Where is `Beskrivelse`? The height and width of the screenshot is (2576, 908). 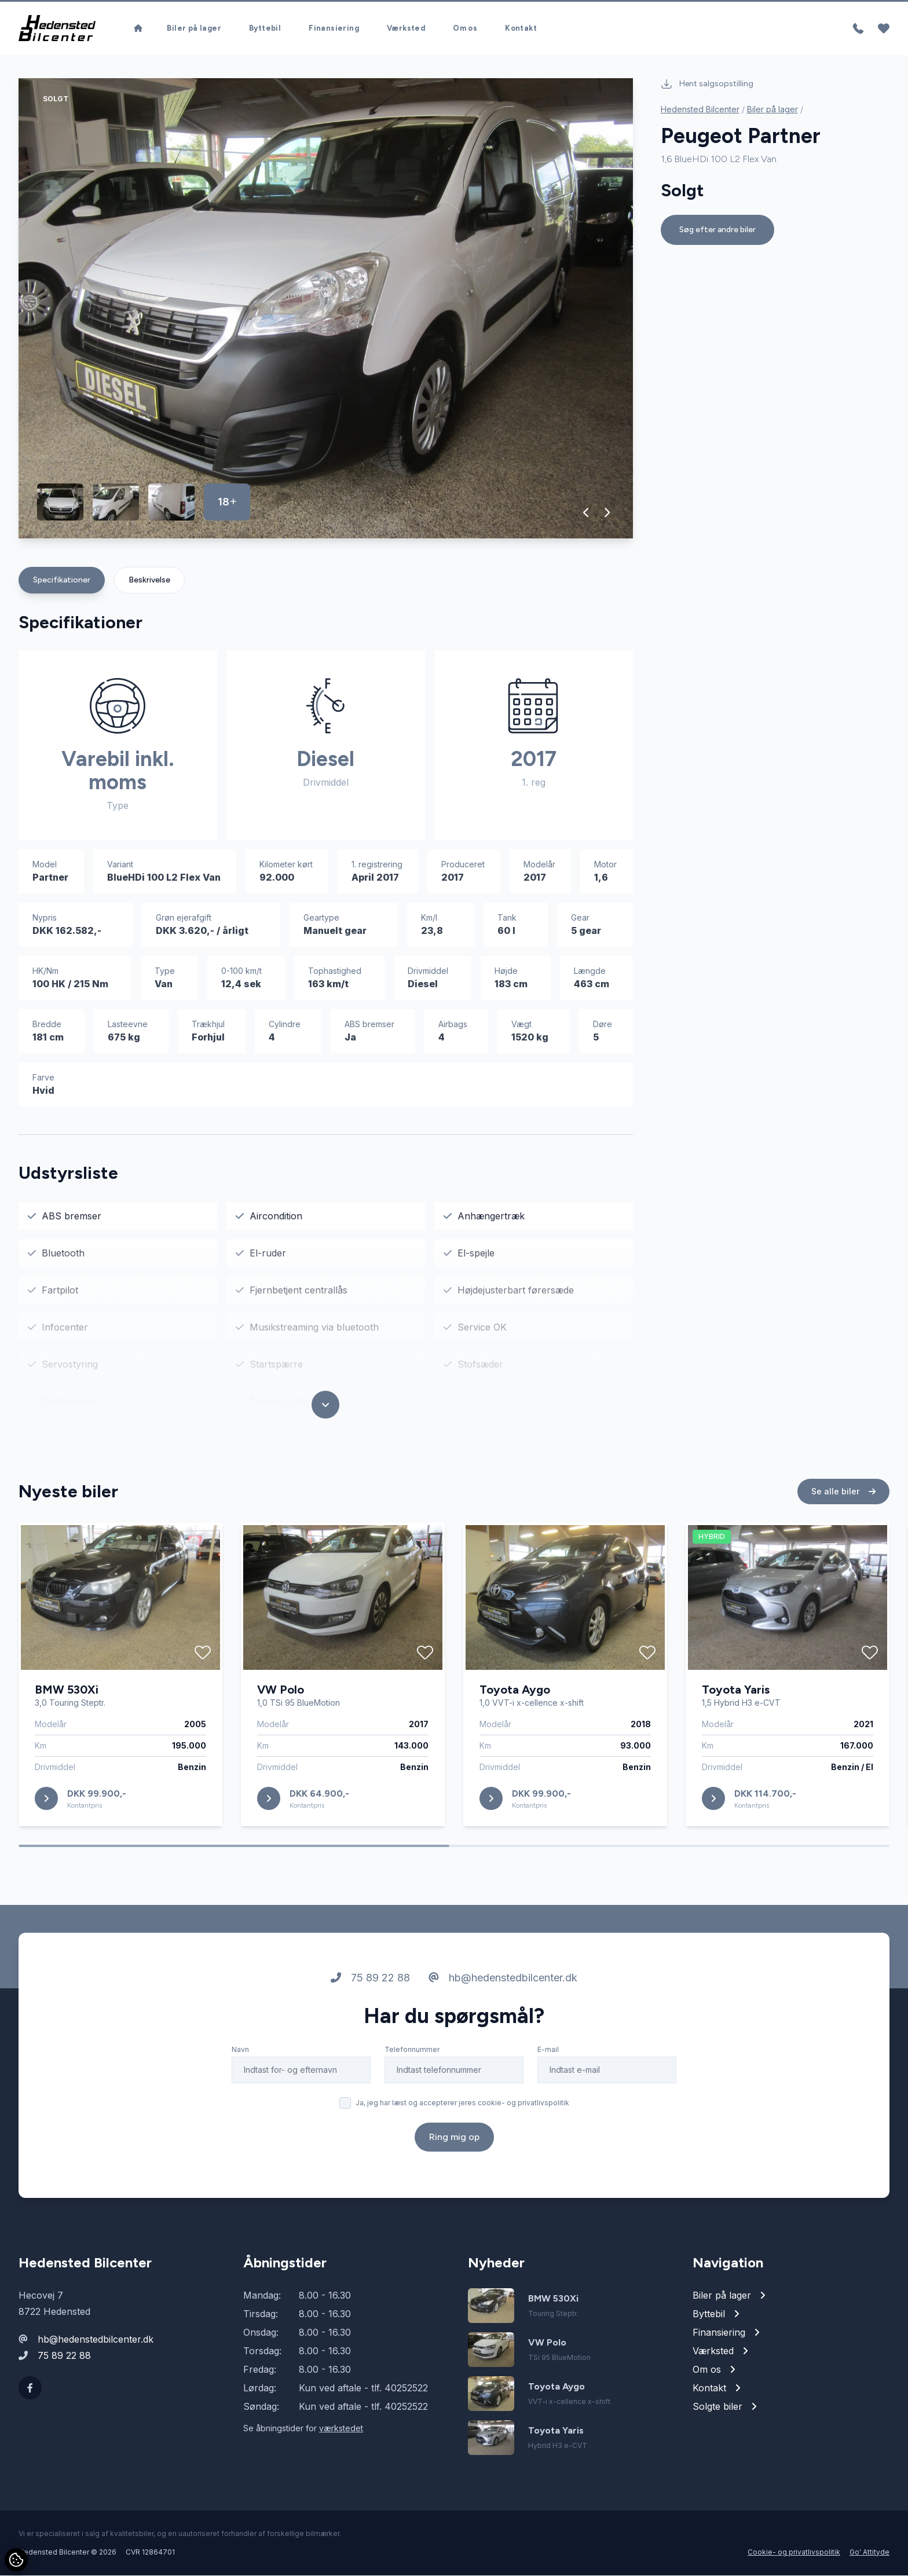 Beskrivelse is located at coordinates (149, 580).